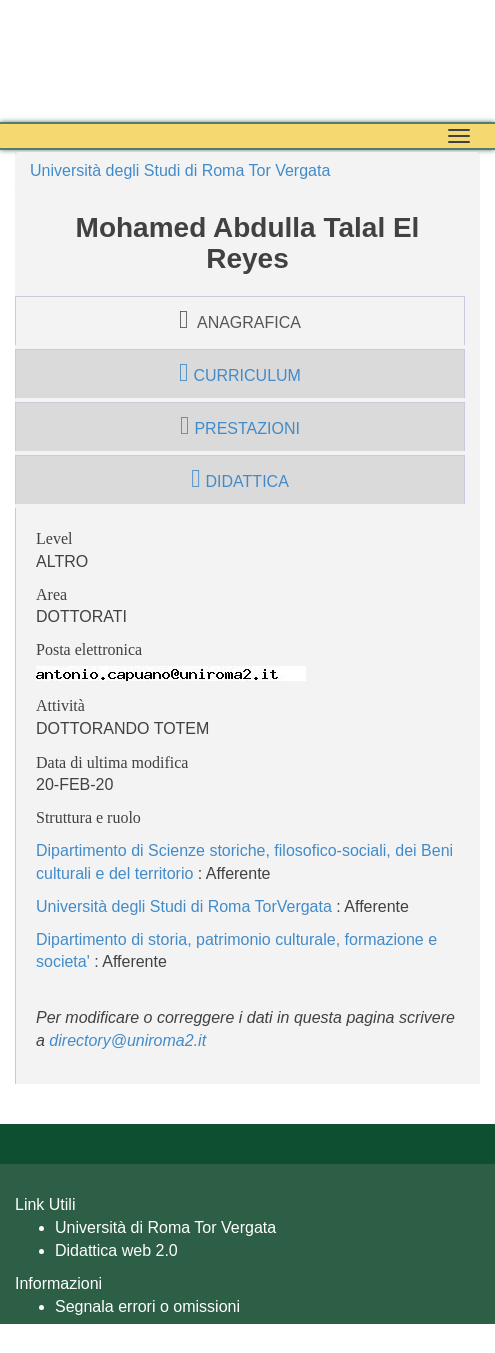  Describe the element at coordinates (165, 1227) in the screenshot. I see `Università di Roma Tor Vergata` at that location.